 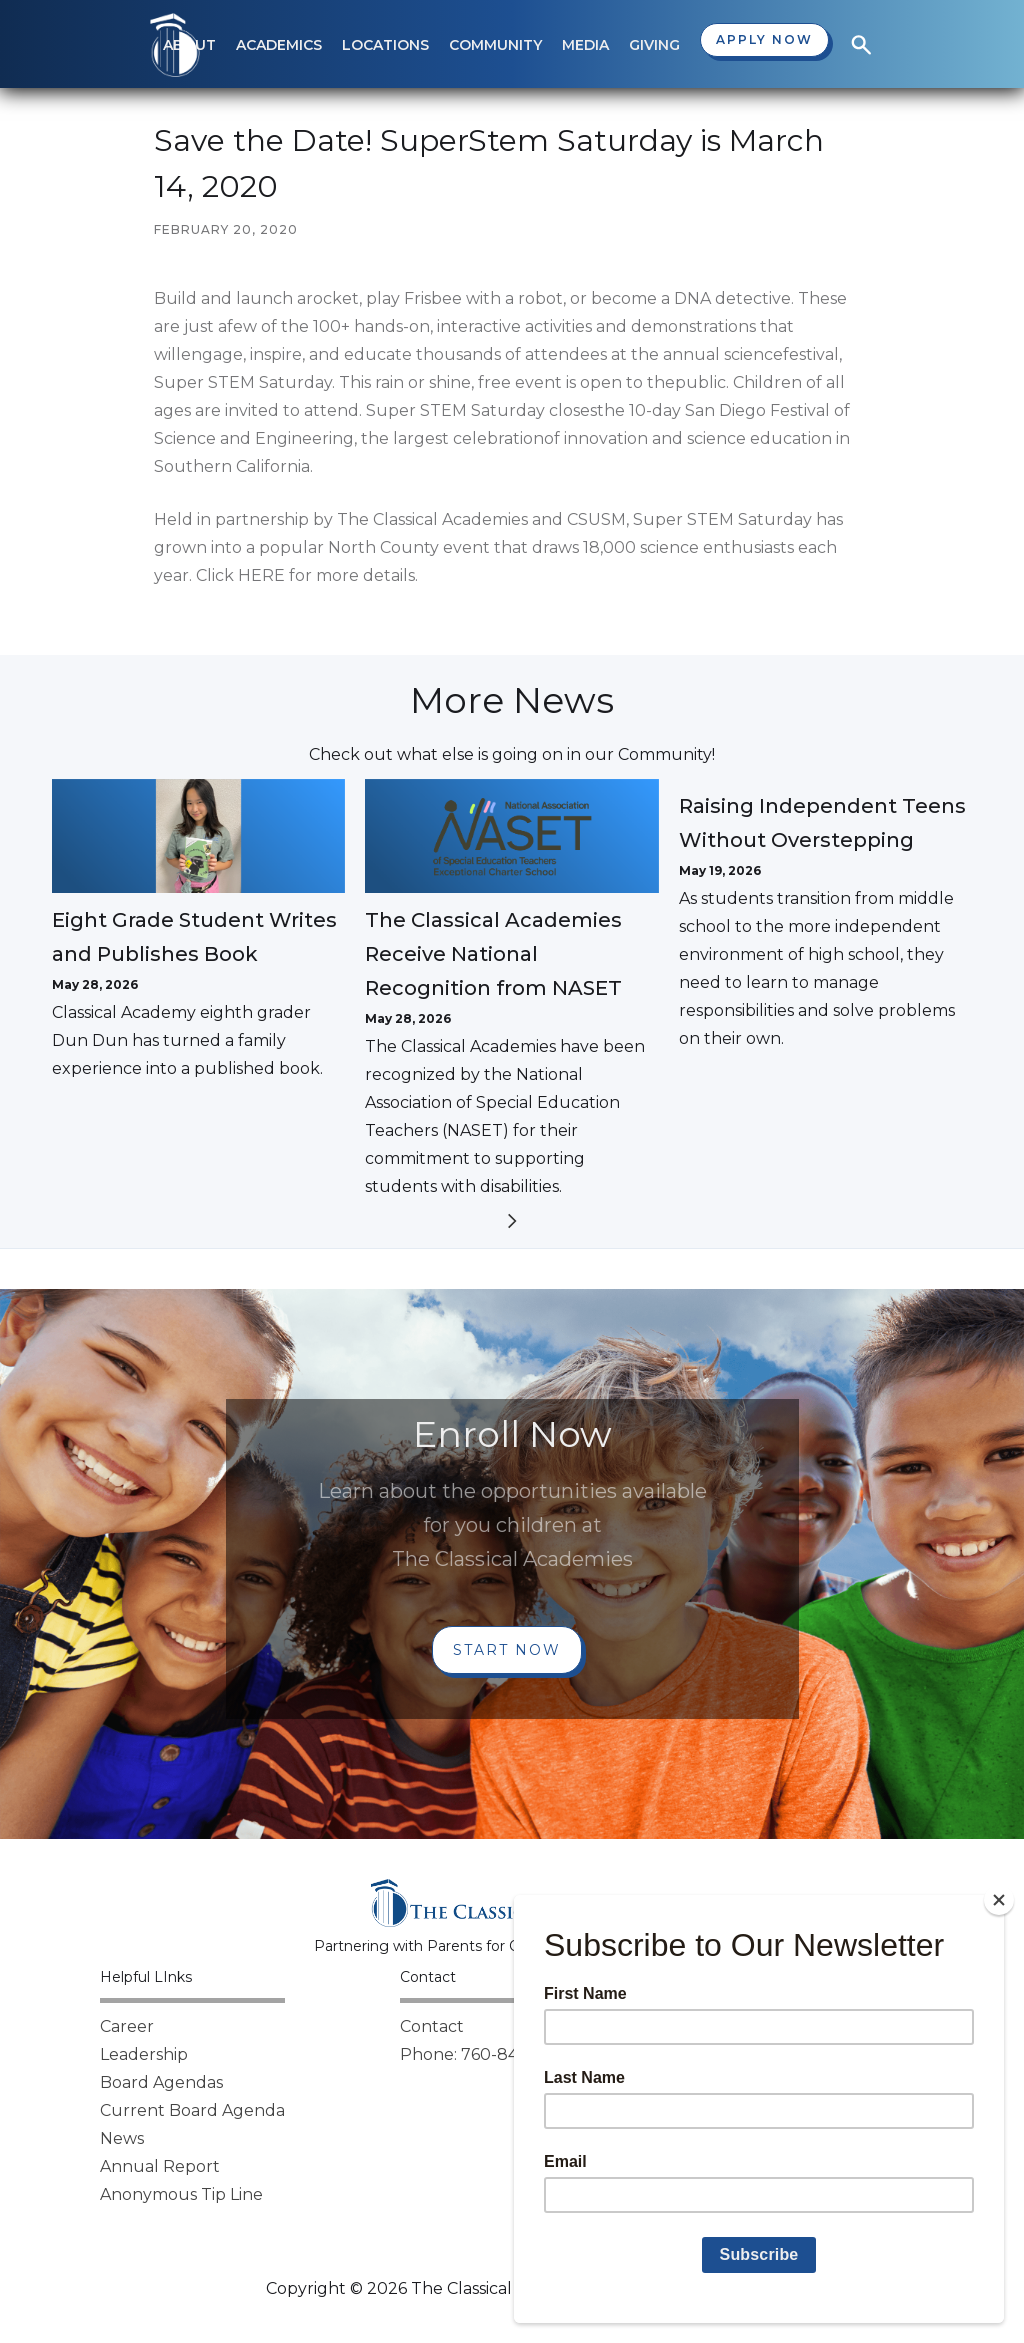 What do you see at coordinates (999, 1900) in the screenshot?
I see `[Close]` at bounding box center [999, 1900].